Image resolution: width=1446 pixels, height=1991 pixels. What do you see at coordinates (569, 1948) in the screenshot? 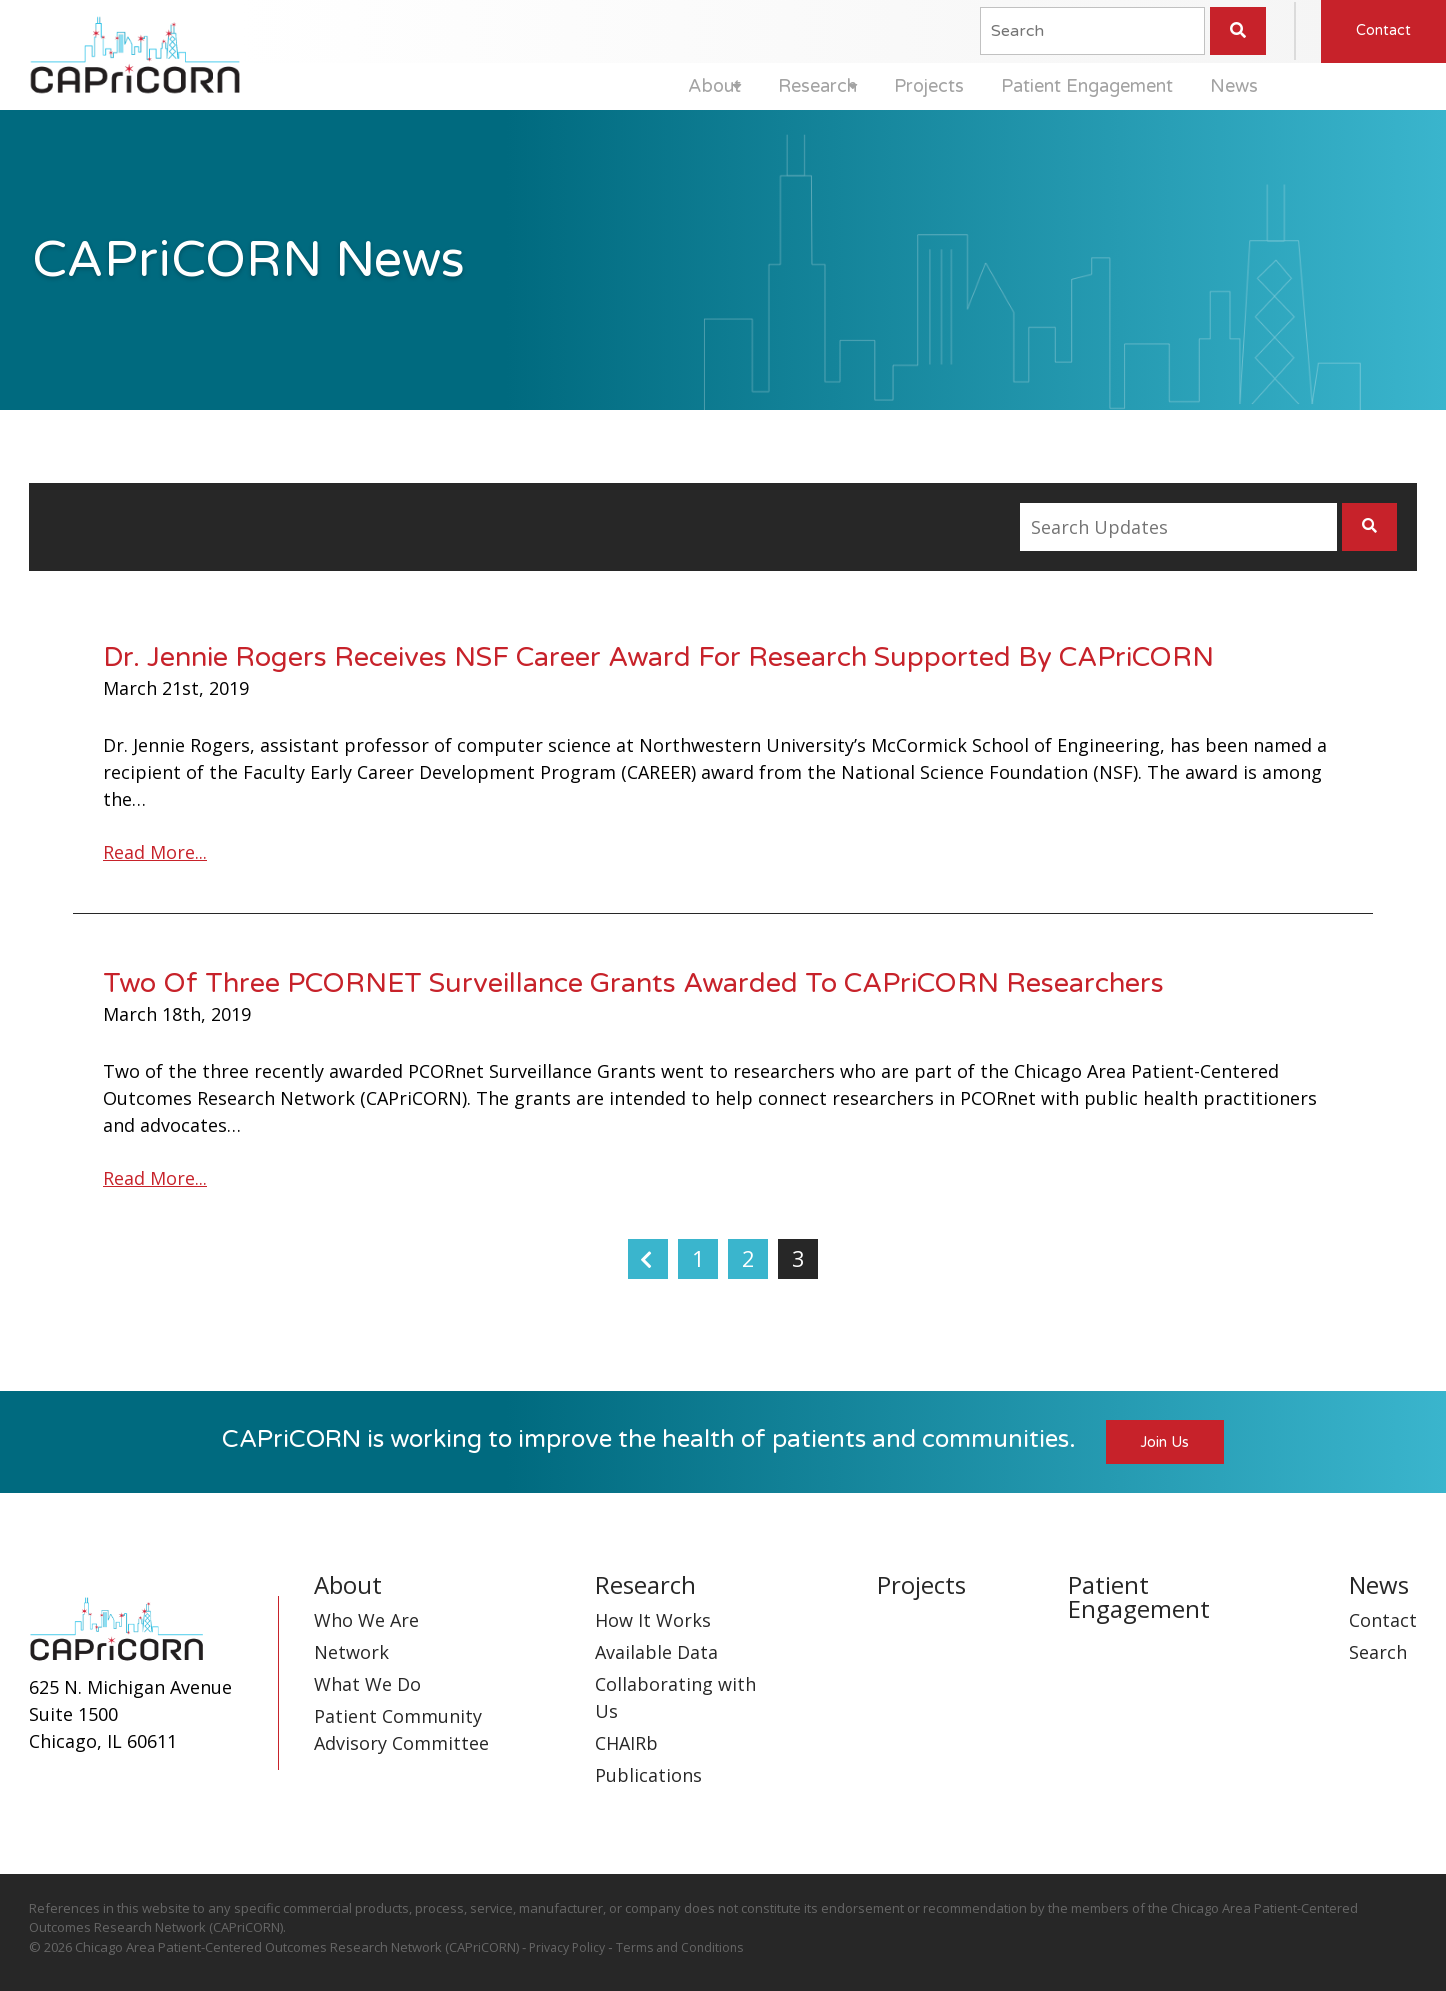
I see `Privacy Policy` at bounding box center [569, 1948].